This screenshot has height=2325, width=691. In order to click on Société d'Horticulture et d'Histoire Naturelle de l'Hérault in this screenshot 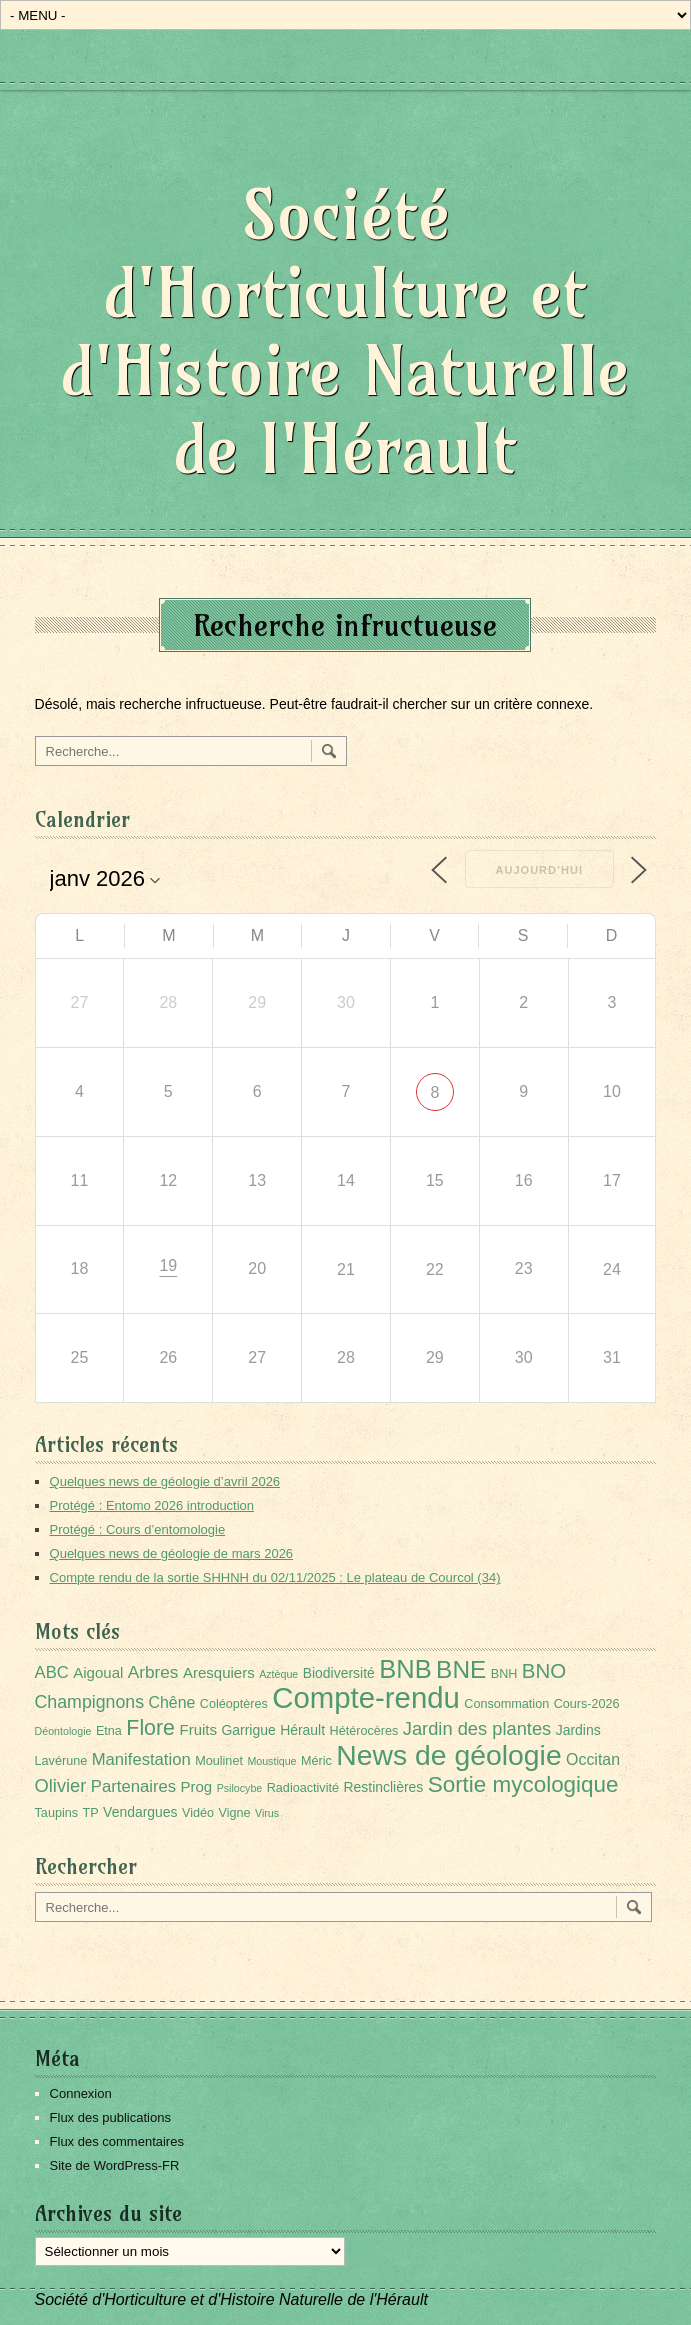, I will do `click(345, 331)`.